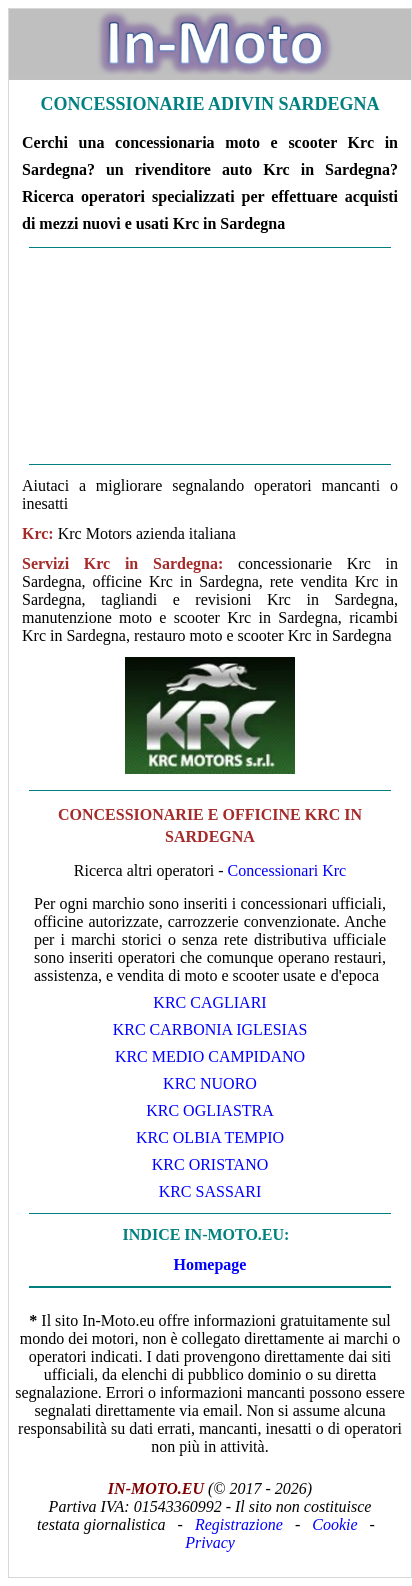 The image size is (412, 1586). What do you see at coordinates (210, 1191) in the screenshot?
I see `Krc Sassari` at bounding box center [210, 1191].